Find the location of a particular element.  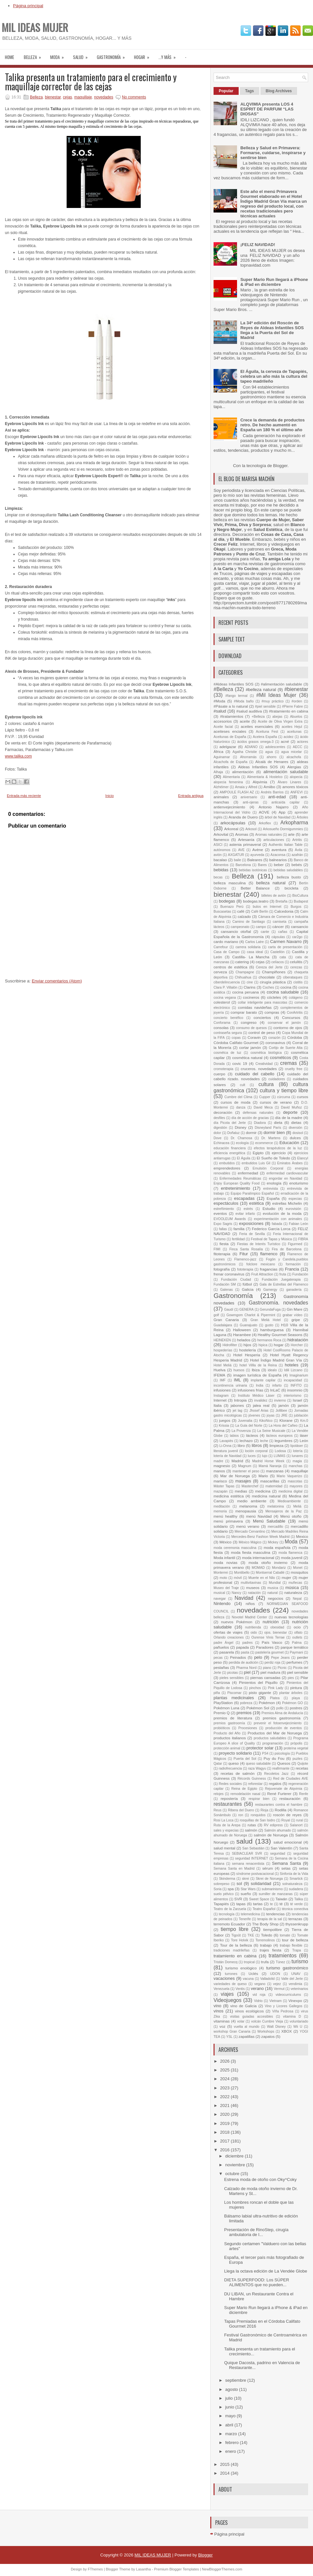

rural is located at coordinates (299, 1820).